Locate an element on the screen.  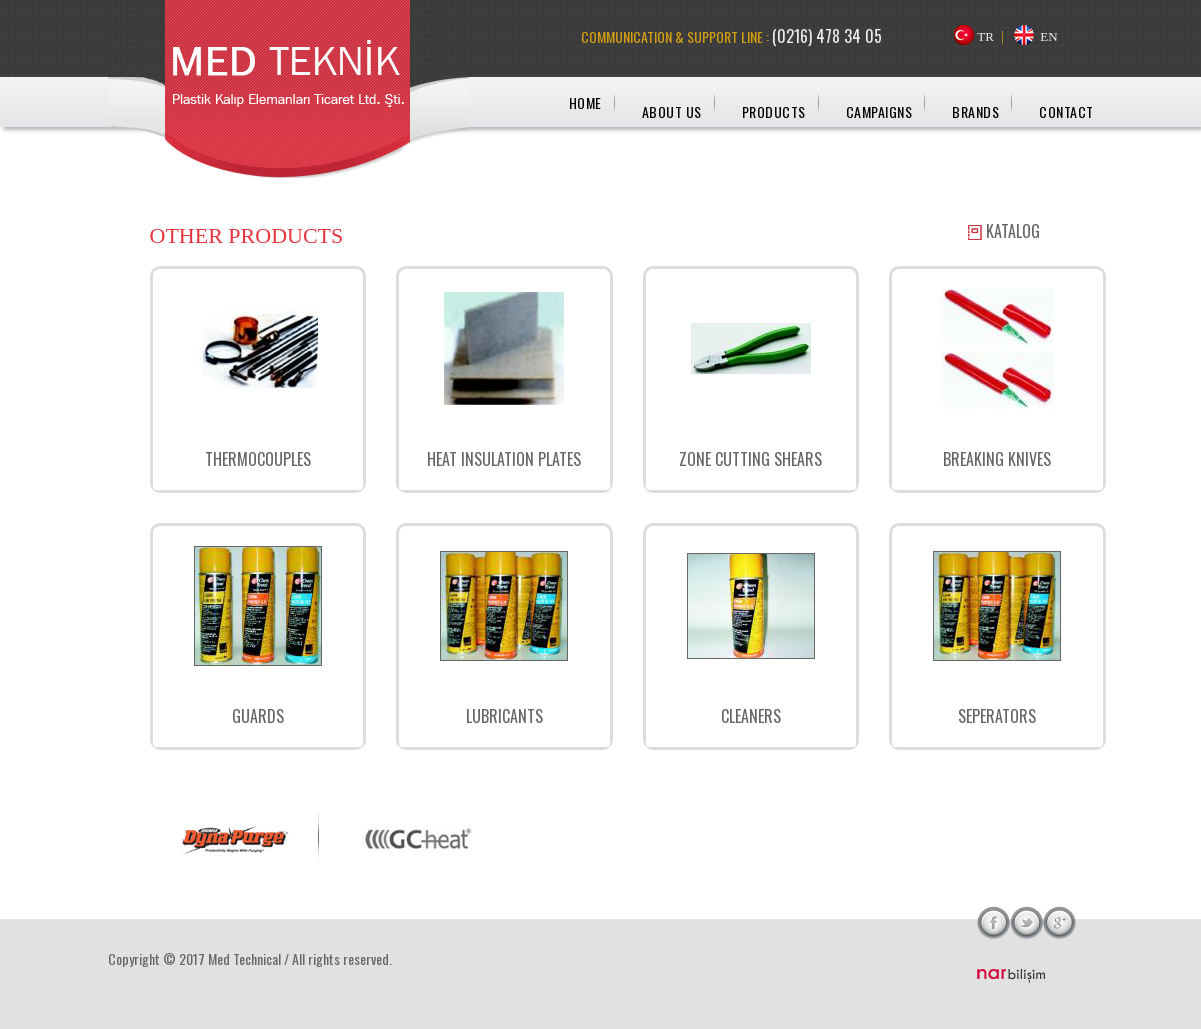
GUARDS is located at coordinates (258, 716).